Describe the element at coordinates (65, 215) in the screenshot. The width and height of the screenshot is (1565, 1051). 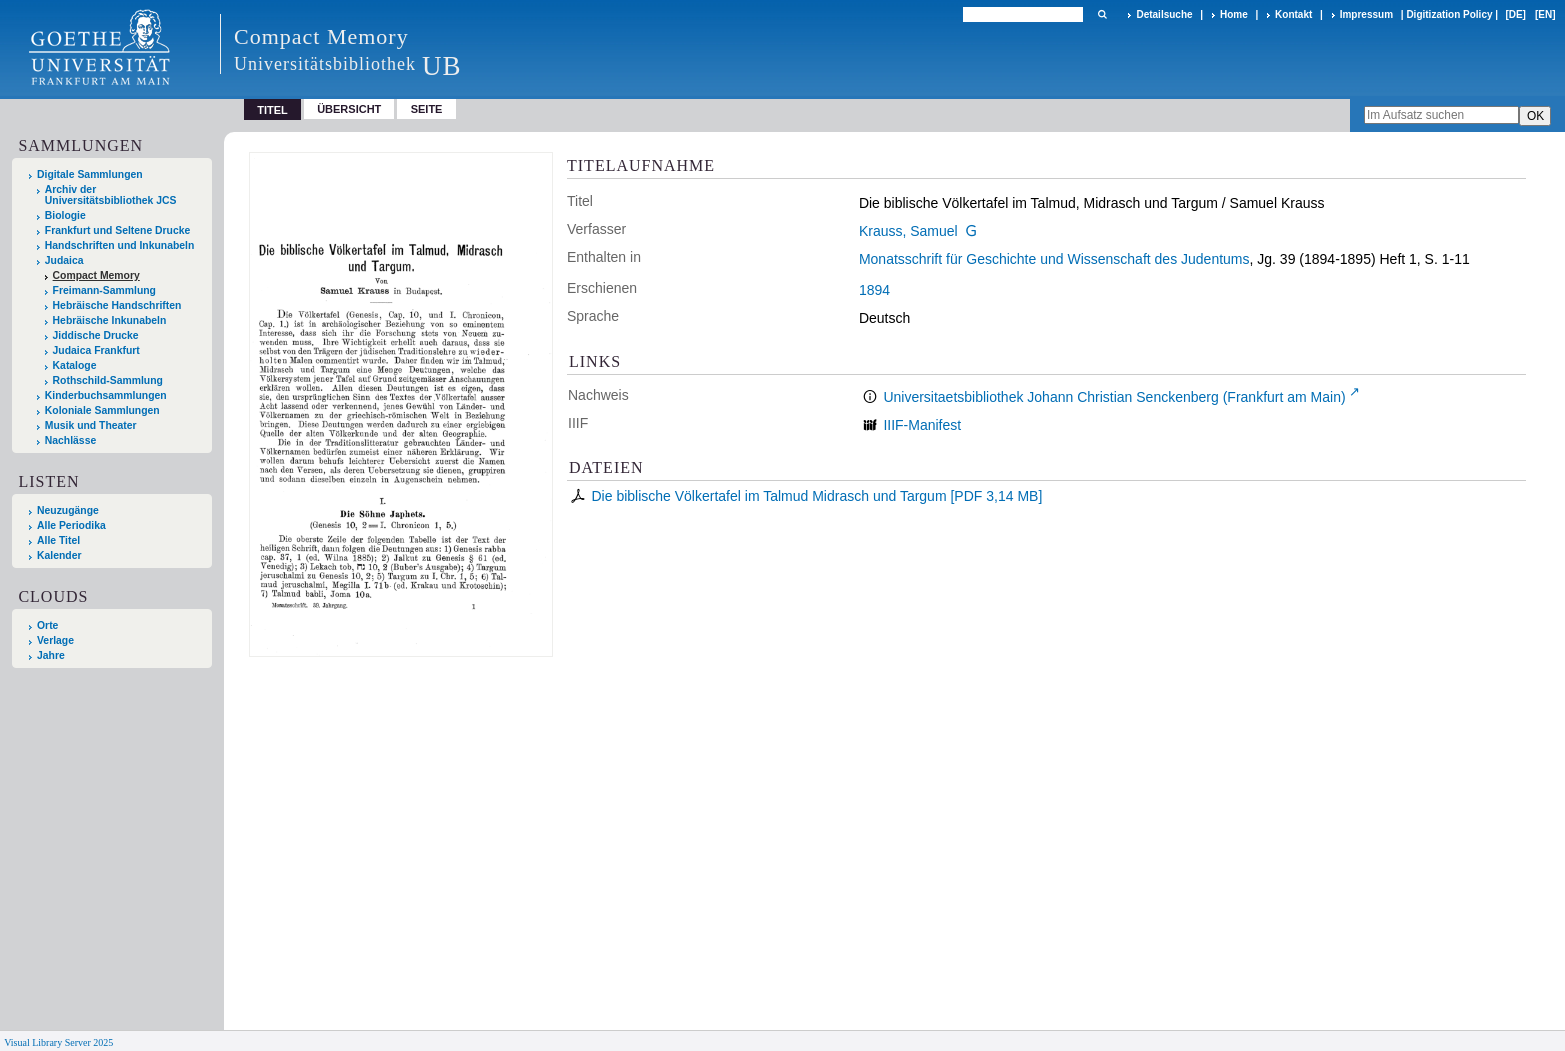
I see `Biologie` at that location.